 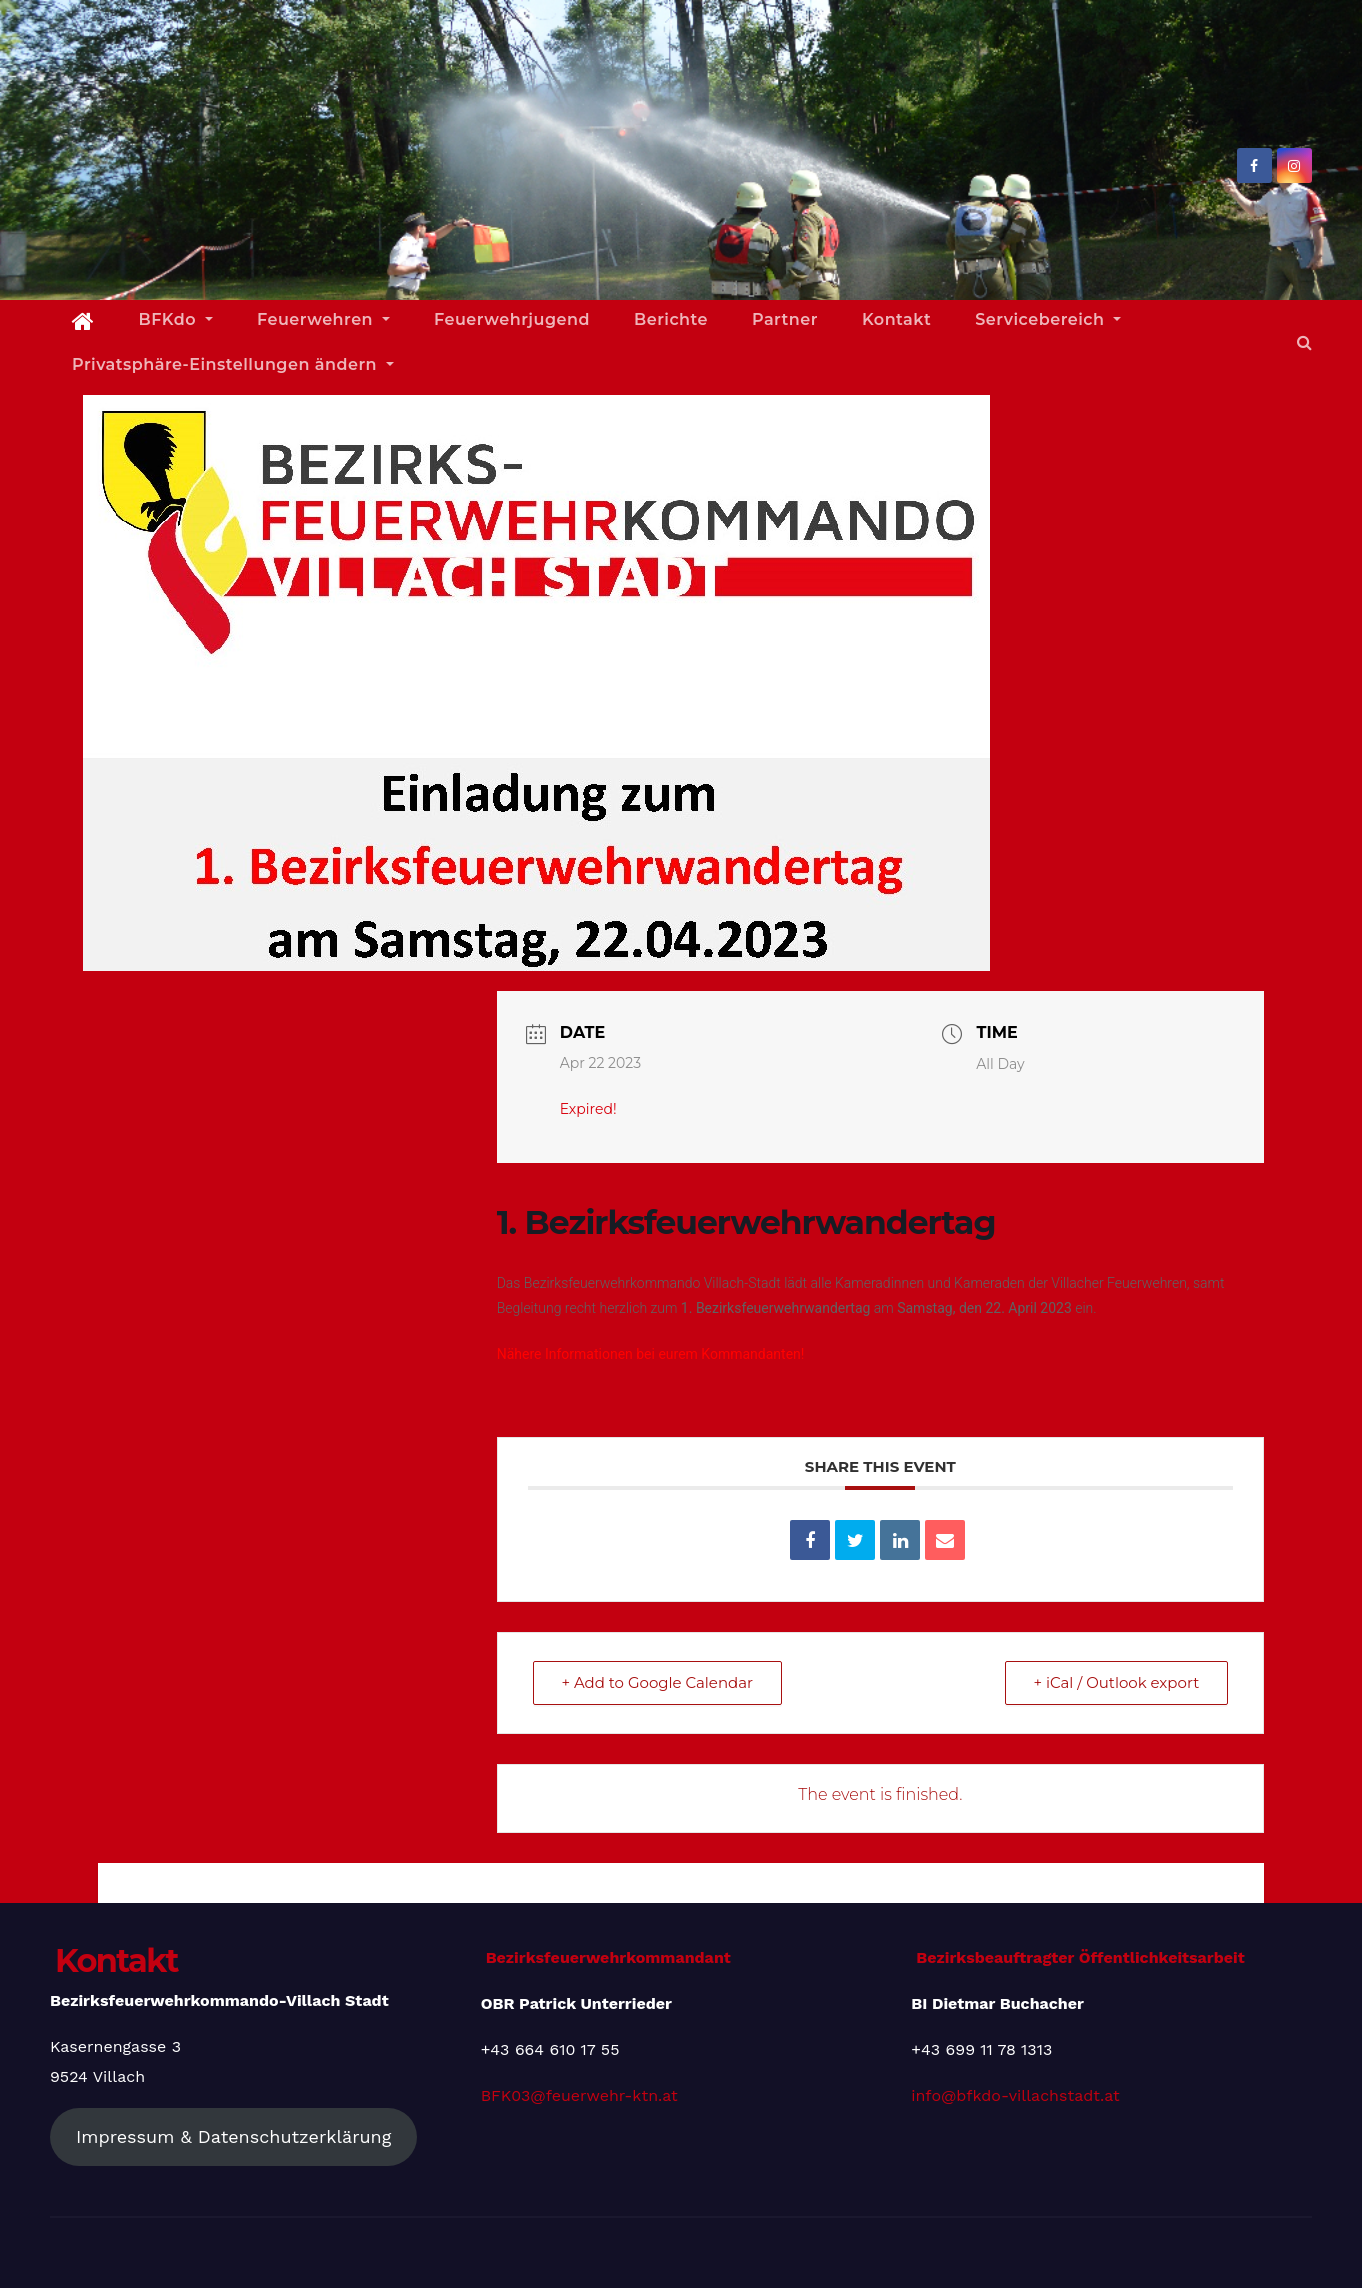 I want to click on [button], so click(x=1304, y=342).